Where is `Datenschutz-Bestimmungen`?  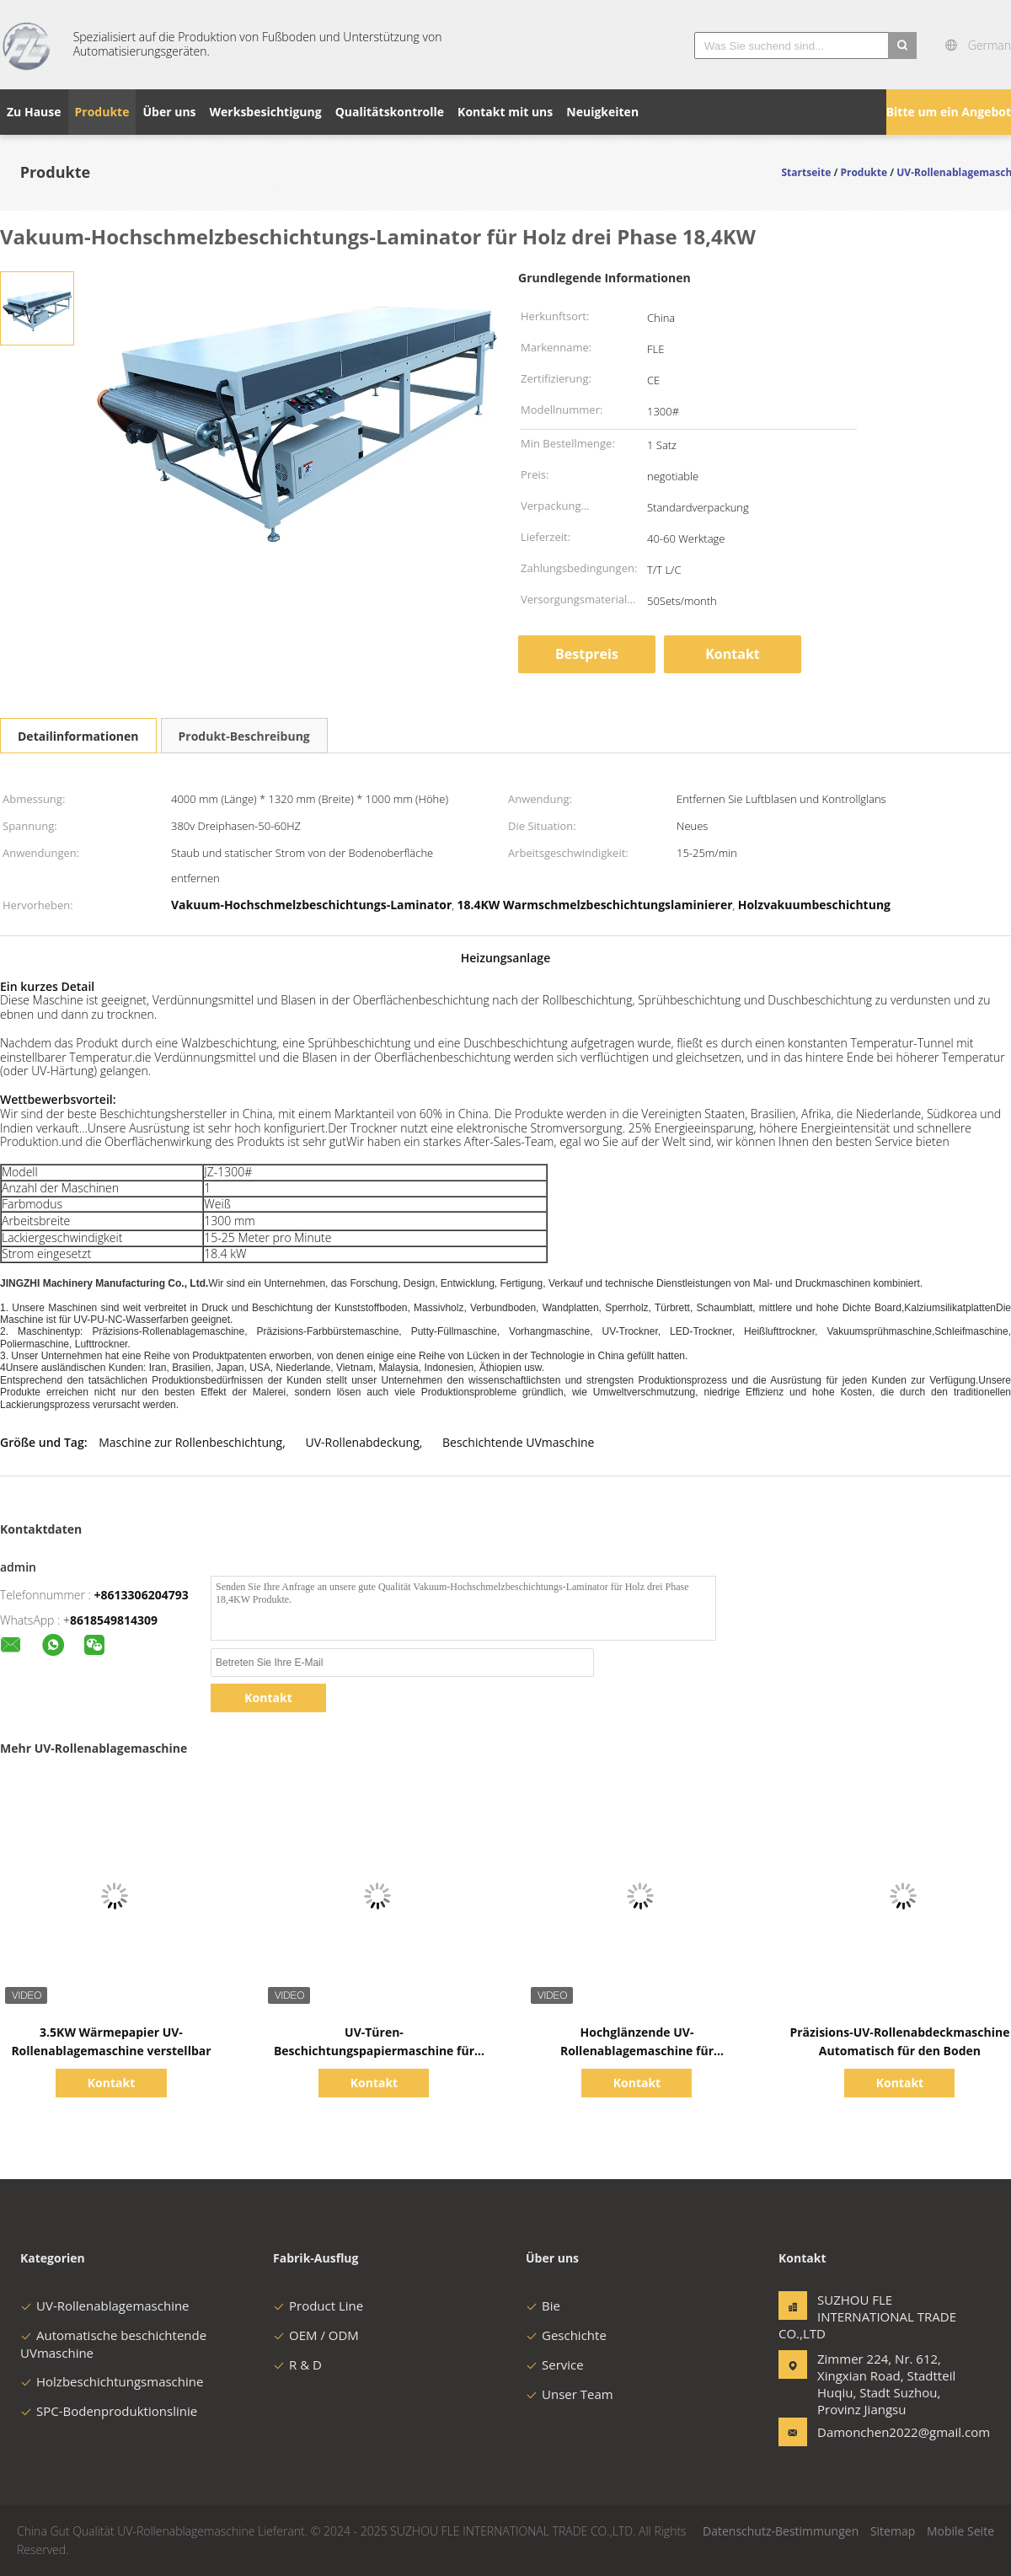
Datenschutz-Bestimmungen is located at coordinates (781, 2531).